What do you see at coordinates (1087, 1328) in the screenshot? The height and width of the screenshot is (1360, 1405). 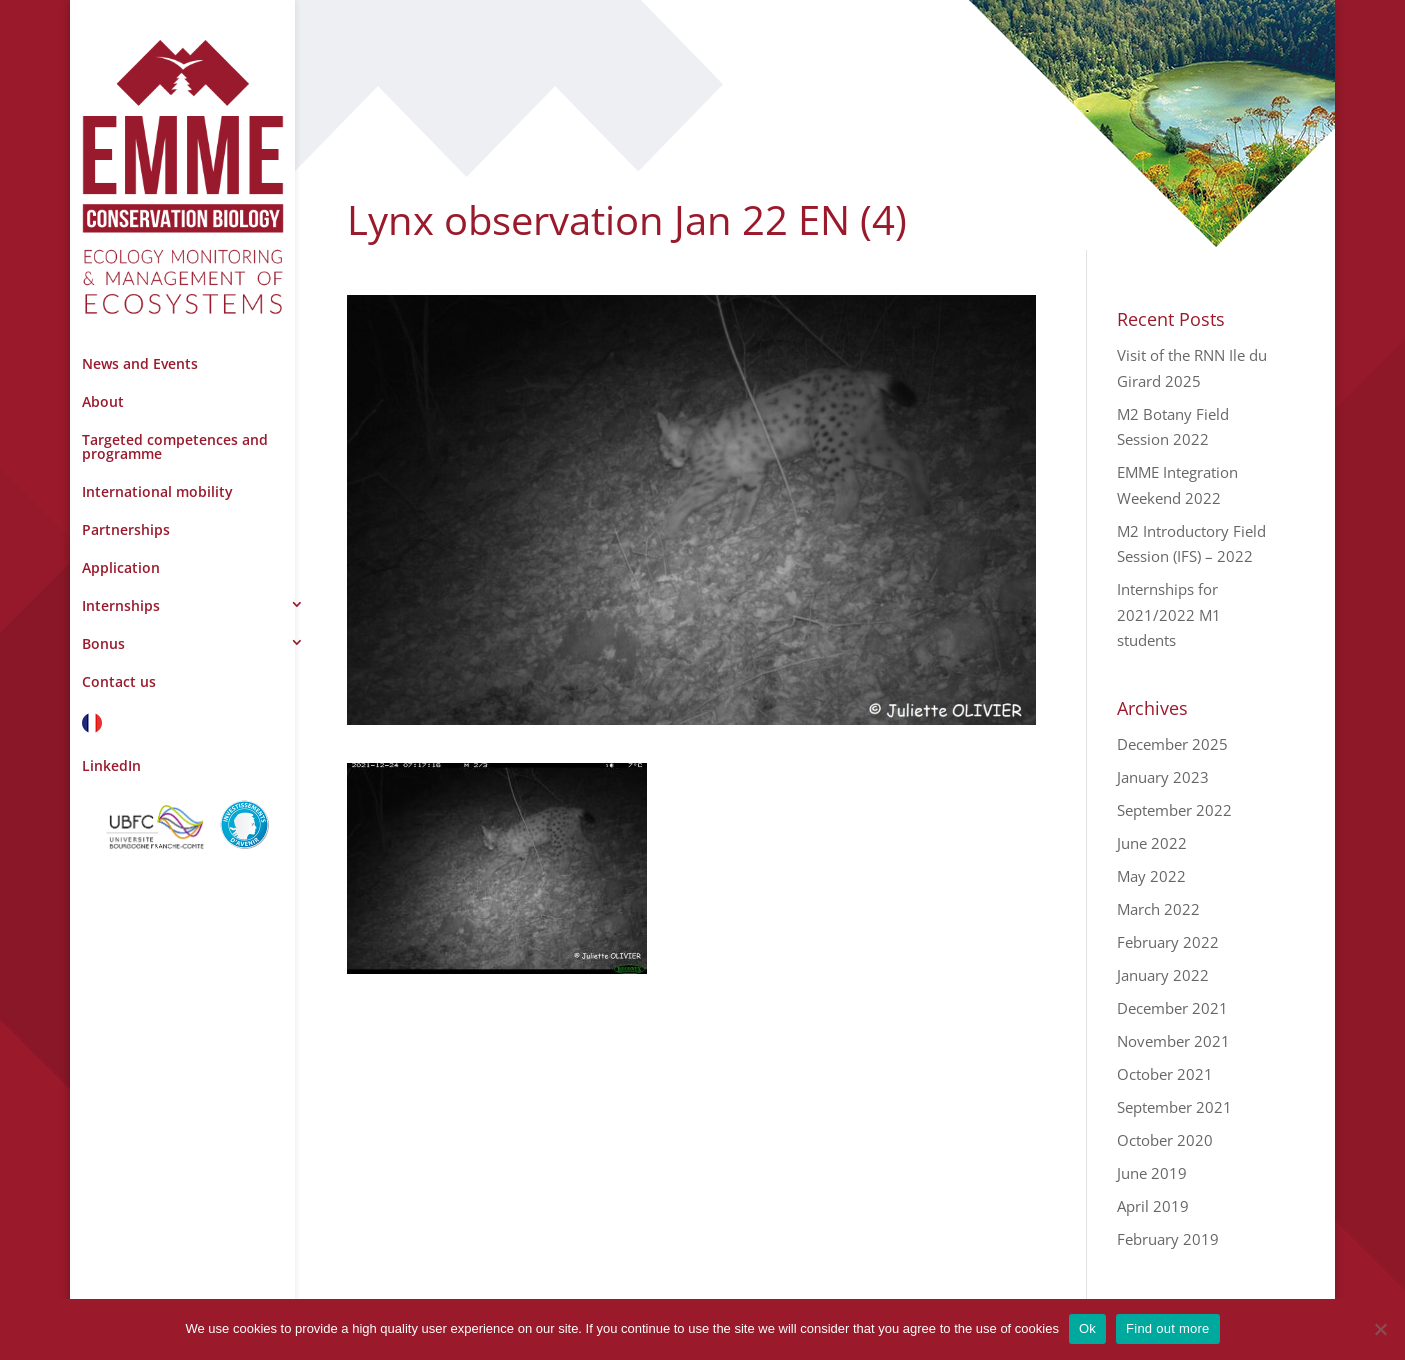 I see `Ok` at bounding box center [1087, 1328].